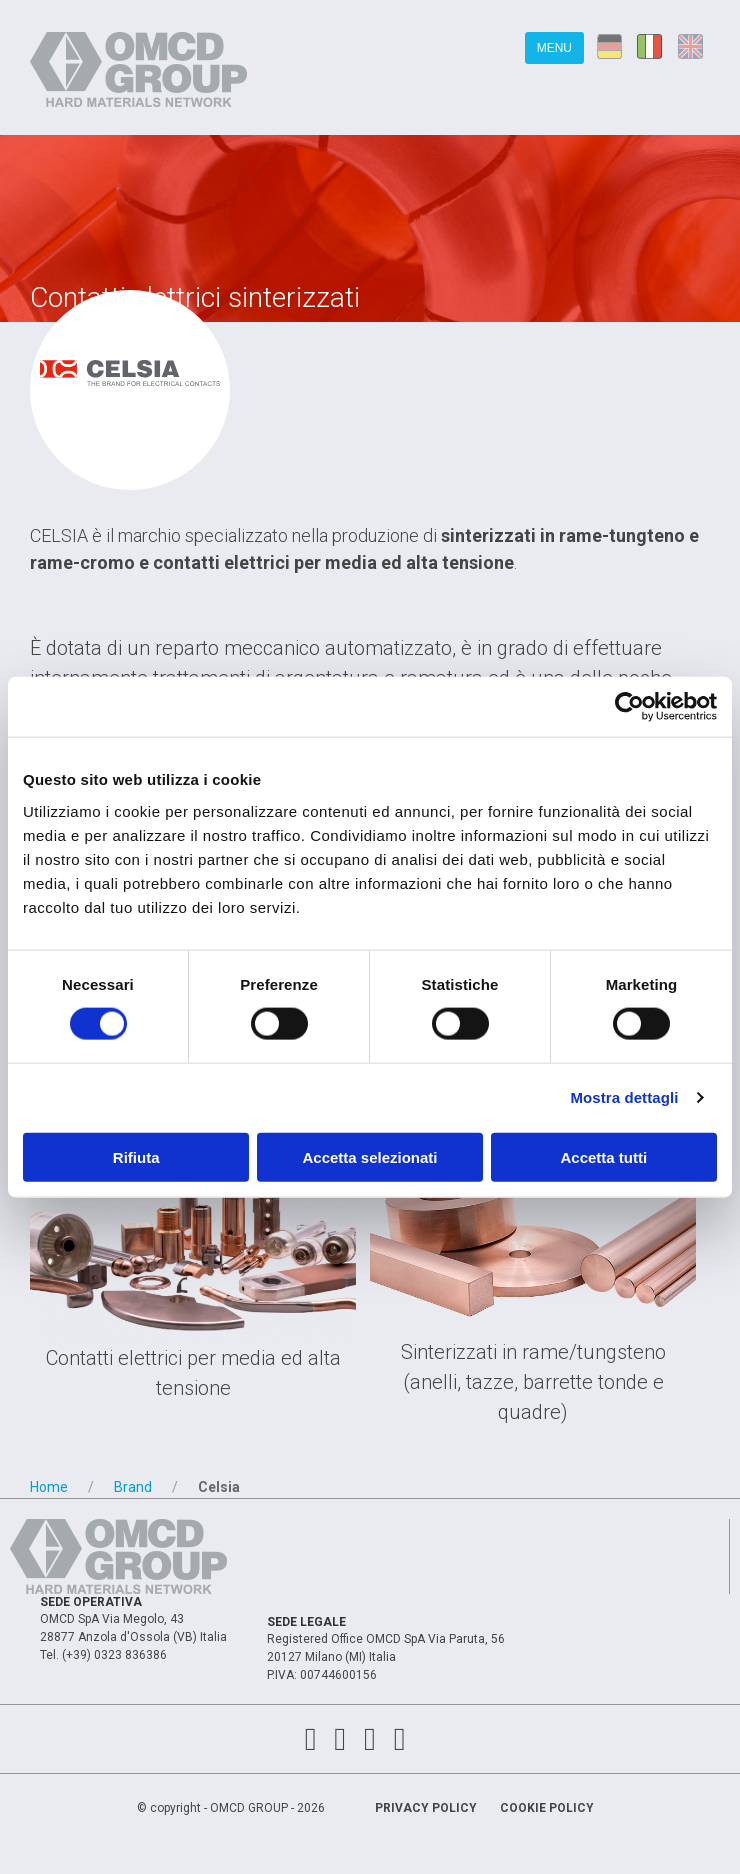  What do you see at coordinates (133, 1487) in the screenshot?
I see `Brand` at bounding box center [133, 1487].